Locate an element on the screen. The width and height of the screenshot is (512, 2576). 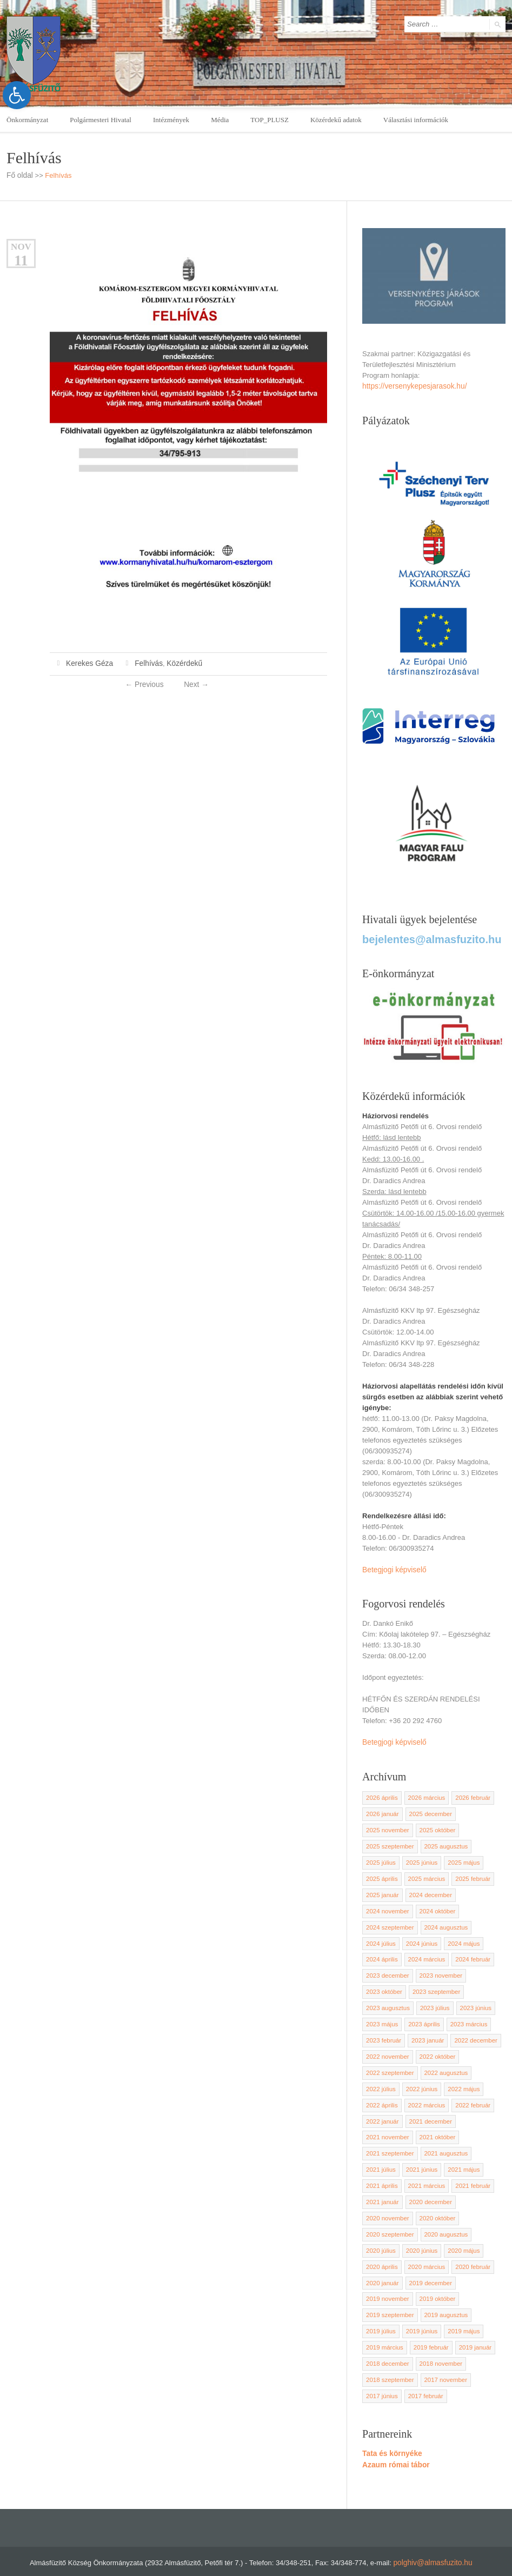
2024 március is located at coordinates (424, 1949).